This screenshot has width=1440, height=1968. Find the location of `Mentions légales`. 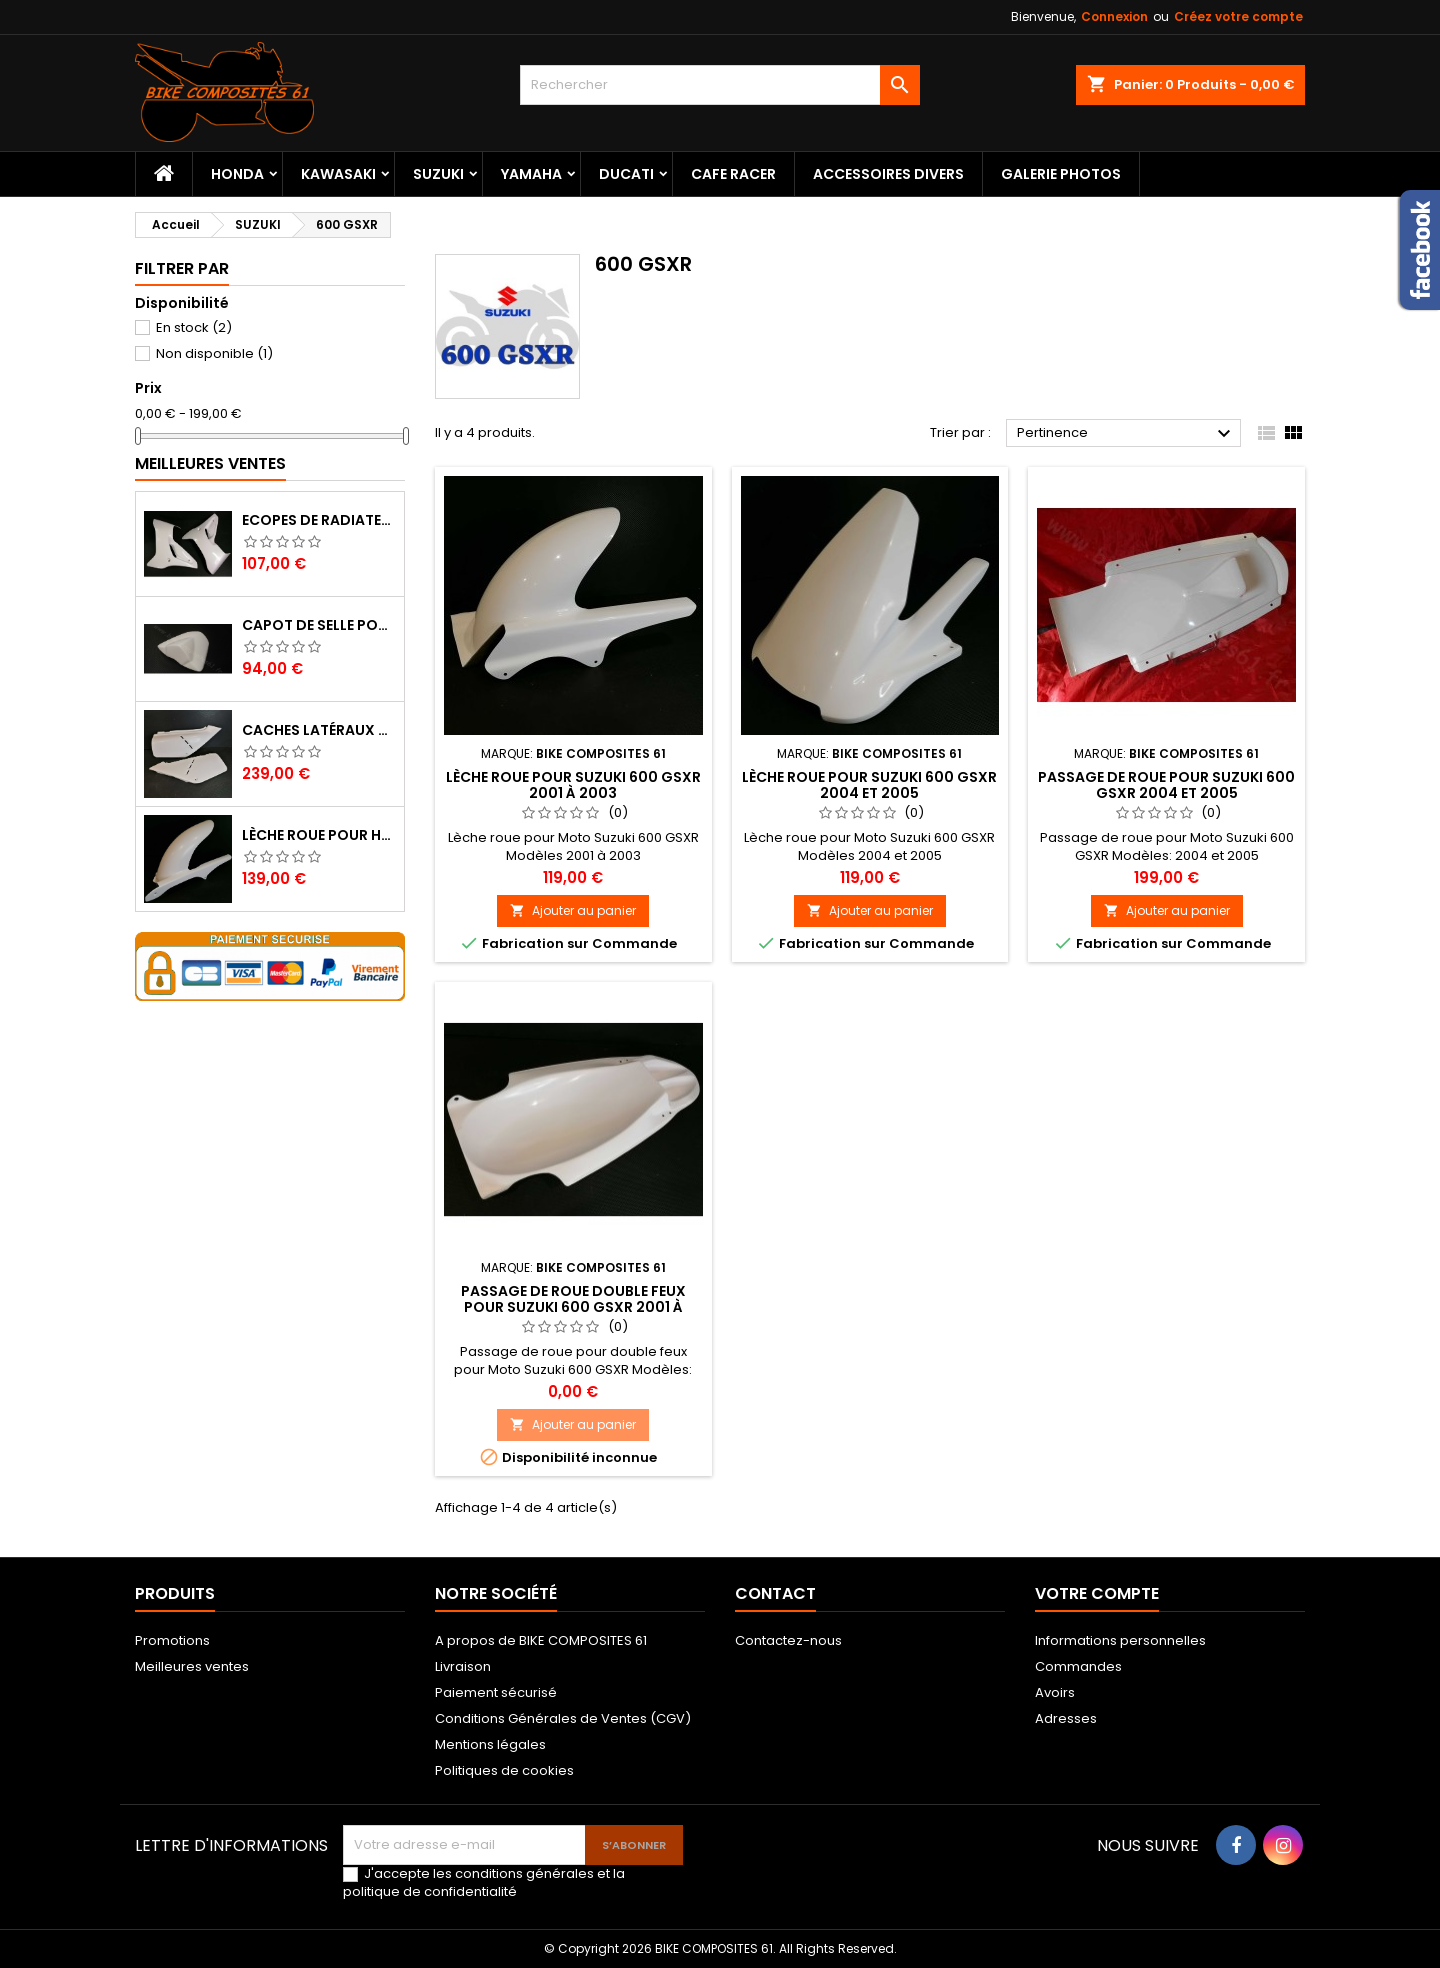

Mentions légales is located at coordinates (490, 1744).